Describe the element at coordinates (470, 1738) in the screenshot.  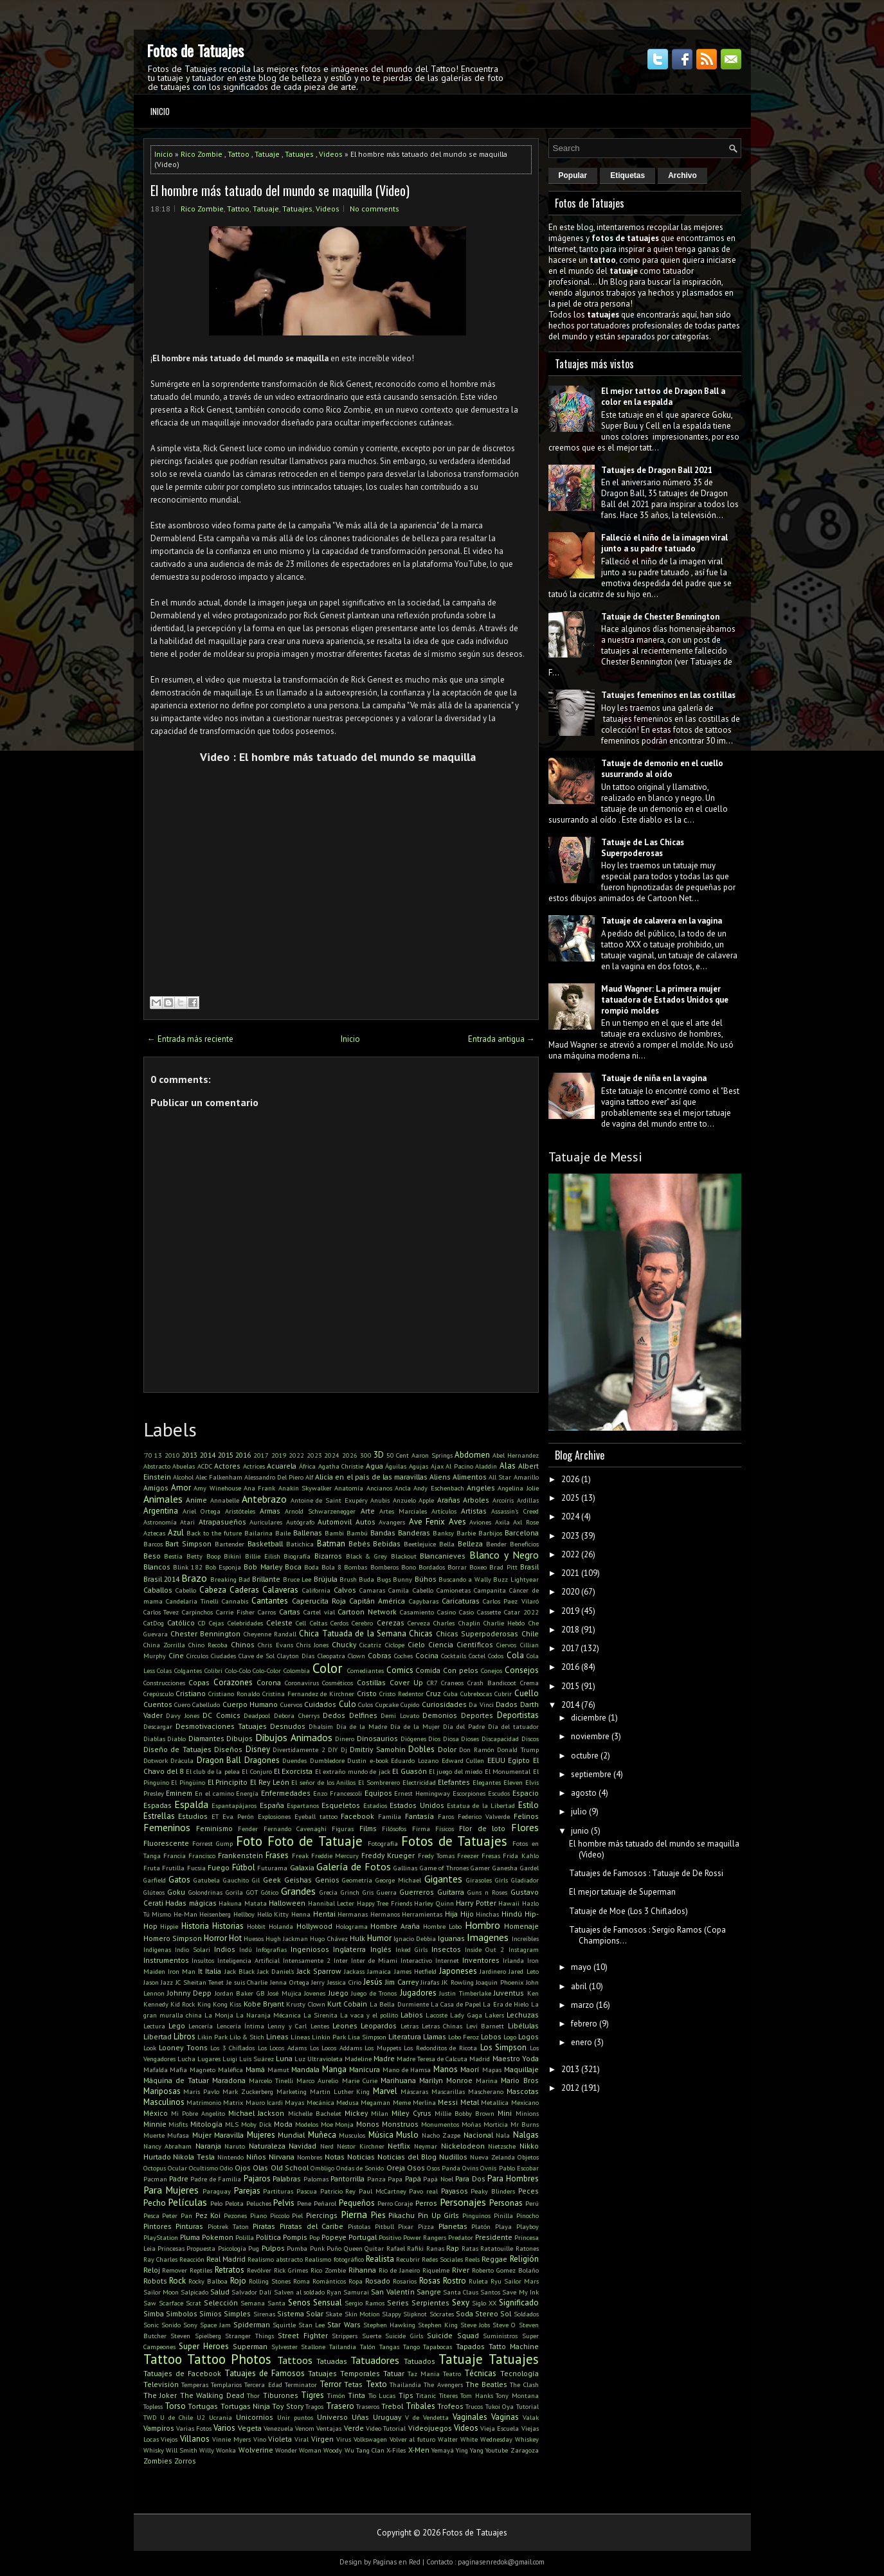
I see `Dioses` at that location.